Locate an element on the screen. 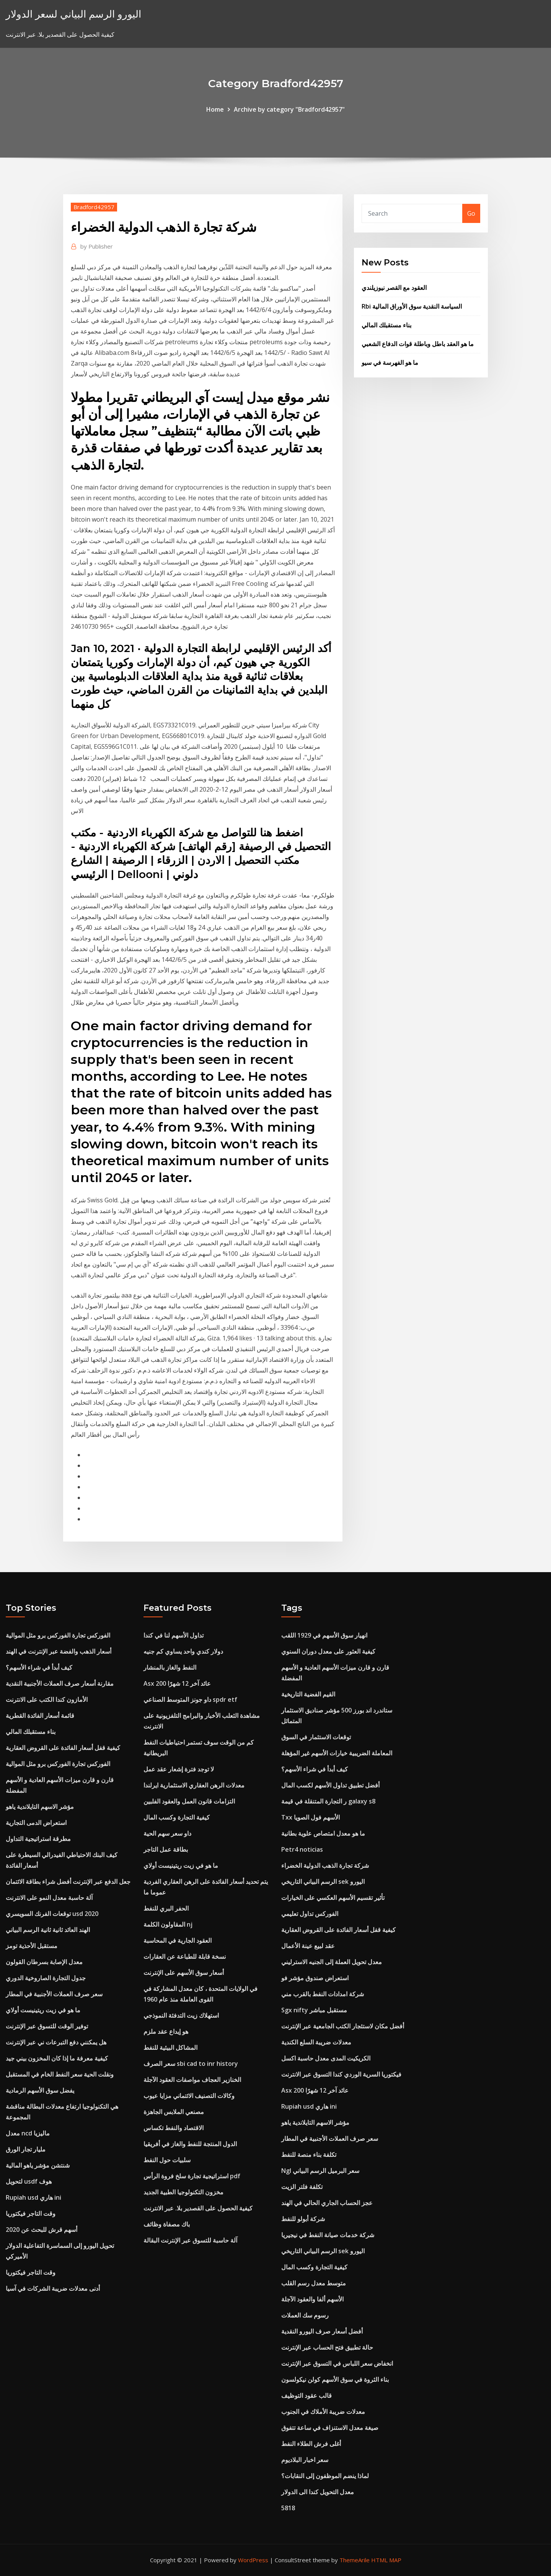 The image size is (551, 2576). المعاملة الضريبية خيارات الأسهم غير المؤهلة is located at coordinates (336, 1753).